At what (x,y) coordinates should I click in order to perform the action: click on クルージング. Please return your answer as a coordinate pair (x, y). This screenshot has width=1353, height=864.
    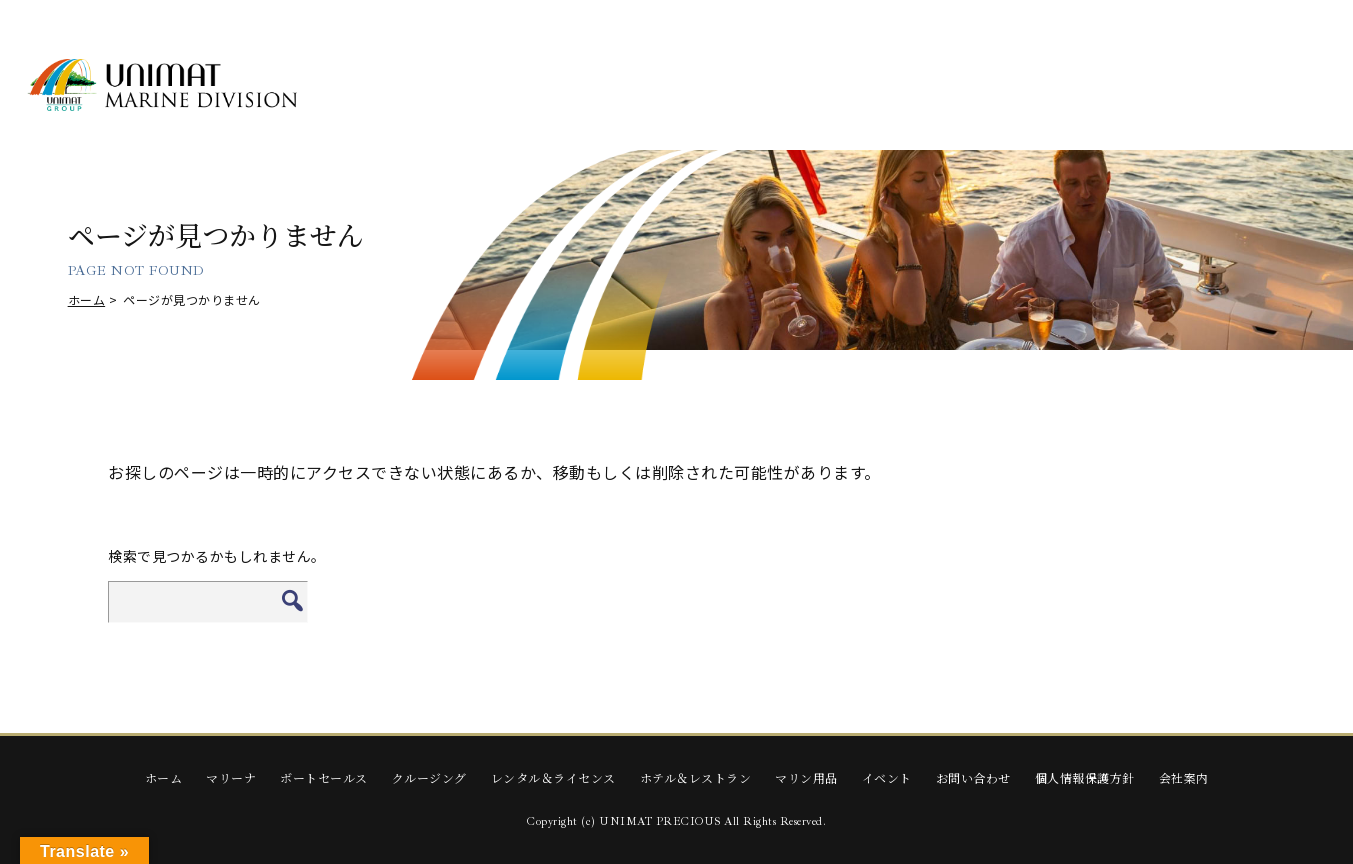
    Looking at the image, I should click on (429, 777).